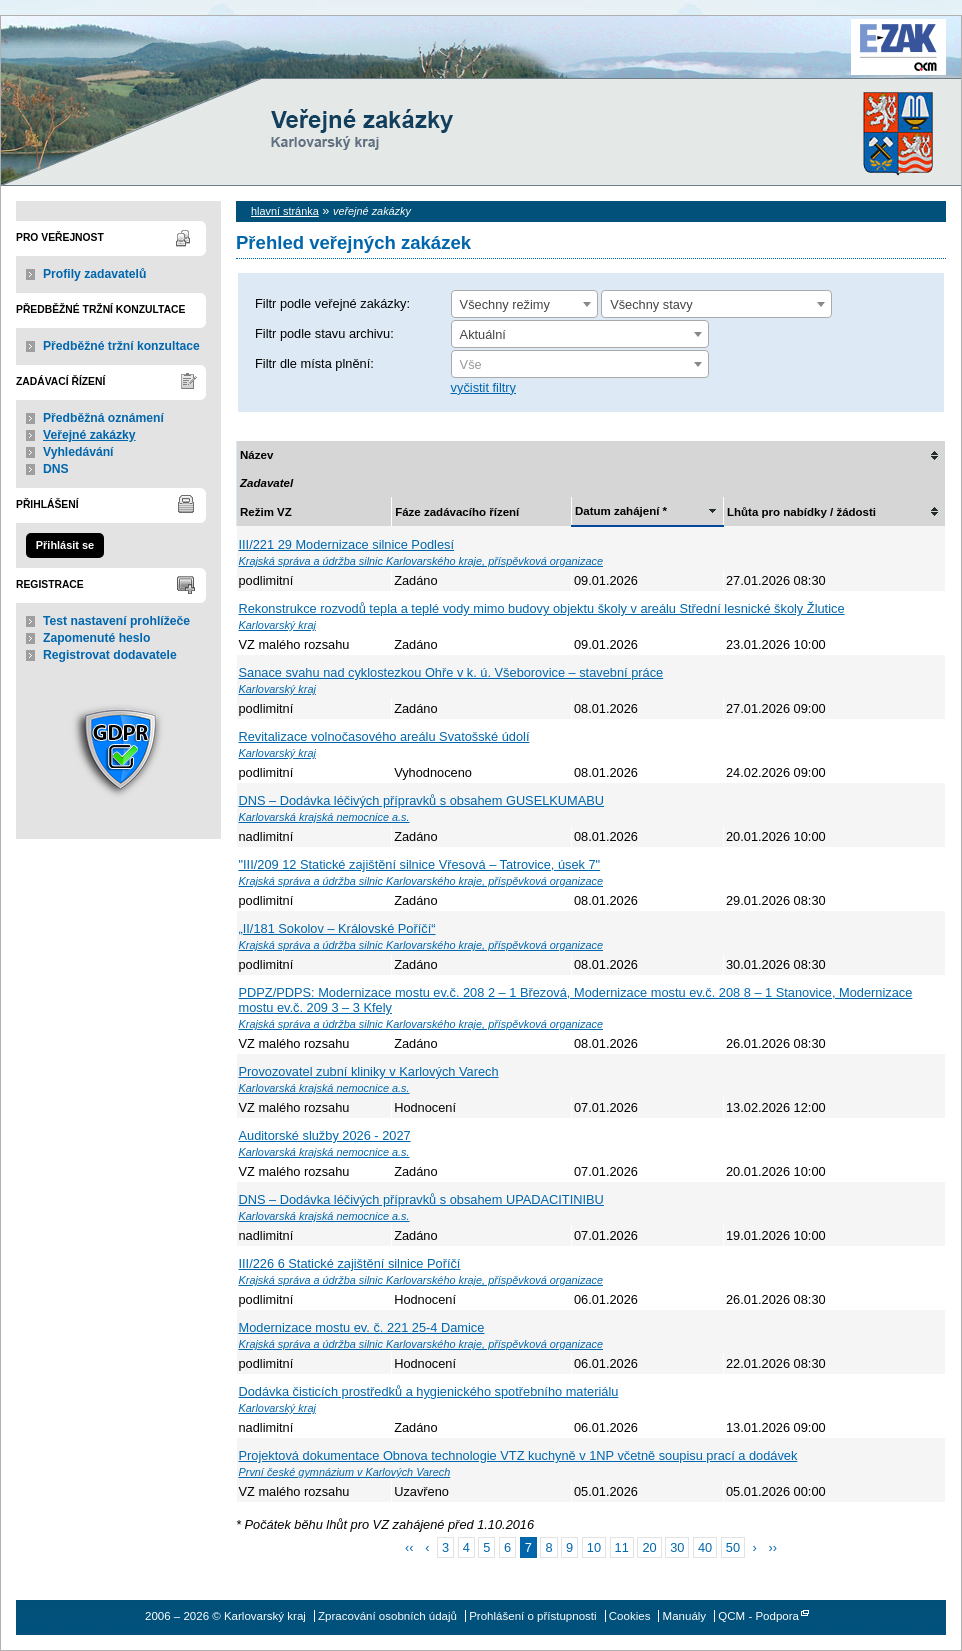 This screenshot has height=1651, width=962. I want to click on DNS, so click(56, 469).